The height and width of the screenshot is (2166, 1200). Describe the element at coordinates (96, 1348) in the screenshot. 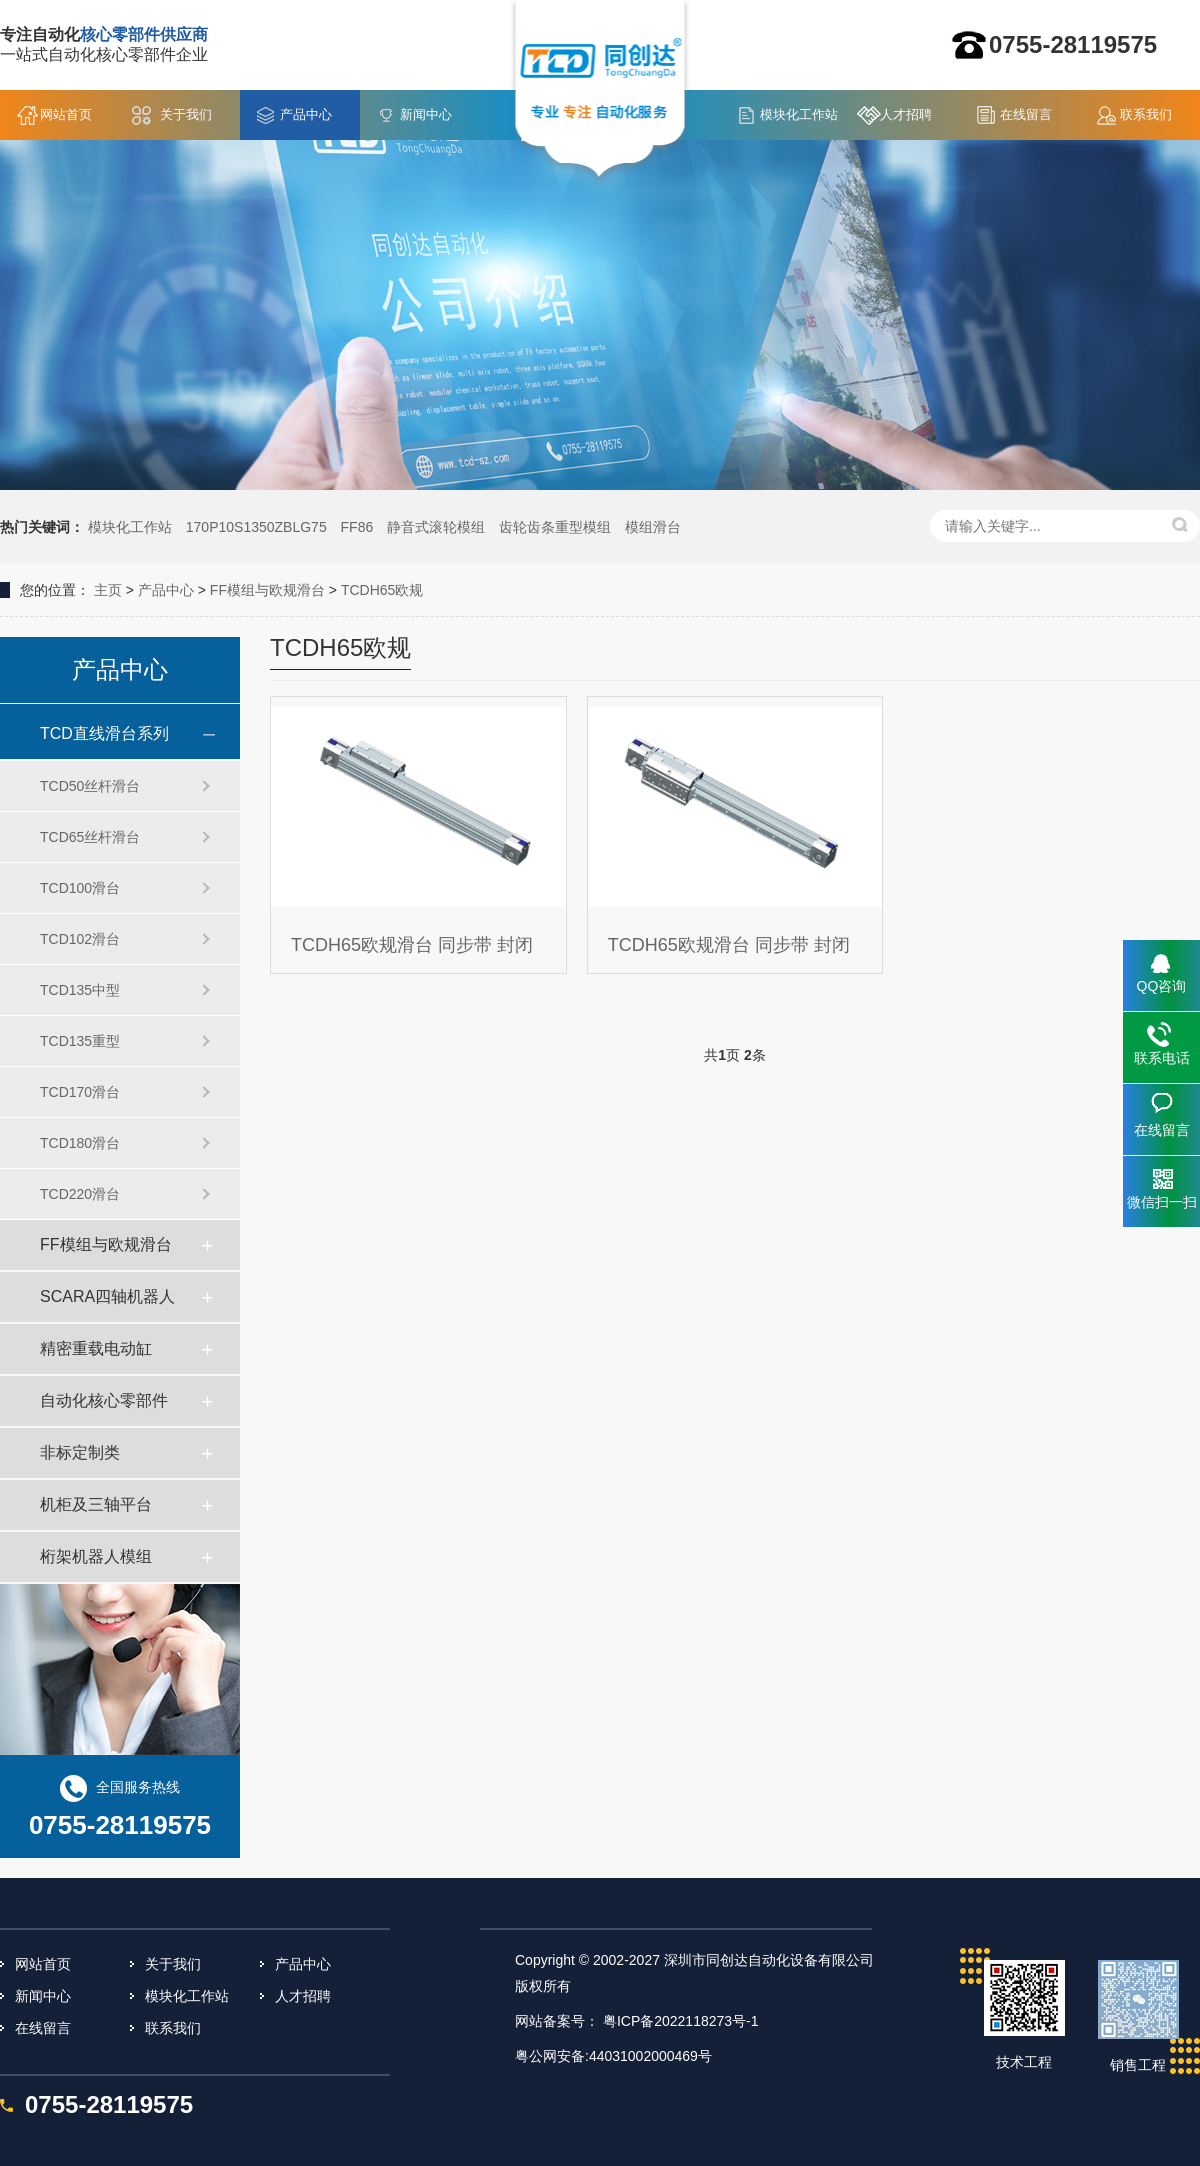

I see `精密重载电动缸` at that location.